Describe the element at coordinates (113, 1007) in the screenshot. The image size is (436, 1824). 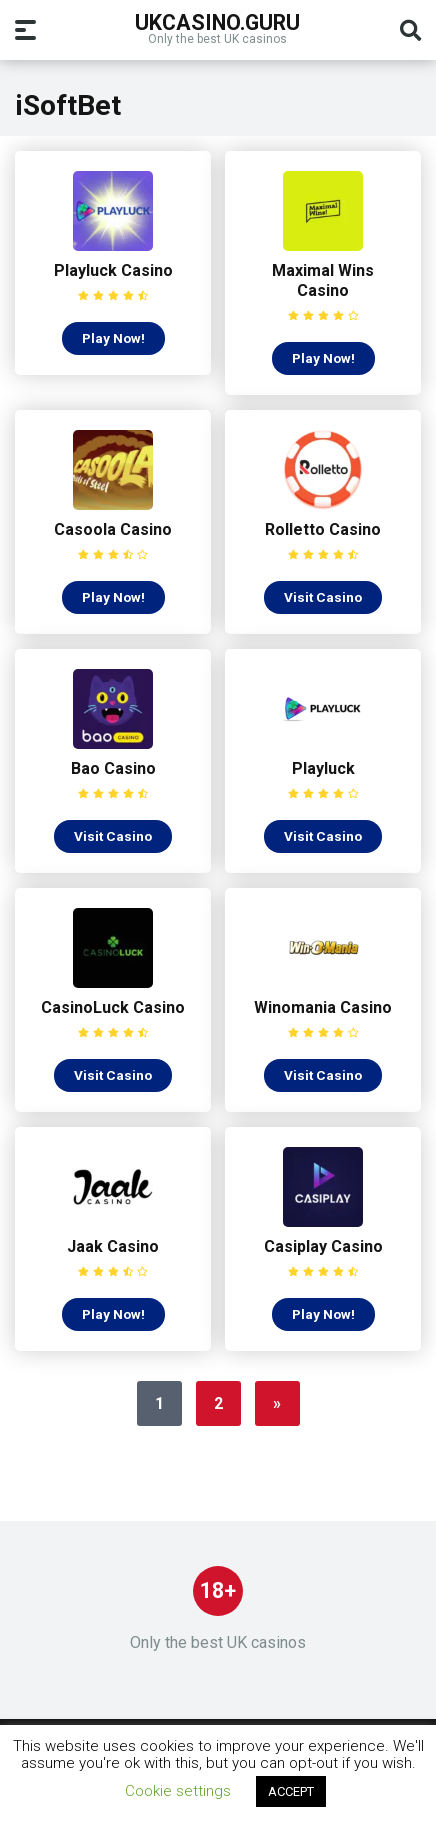
I see `CasinoLuck Casino` at that location.